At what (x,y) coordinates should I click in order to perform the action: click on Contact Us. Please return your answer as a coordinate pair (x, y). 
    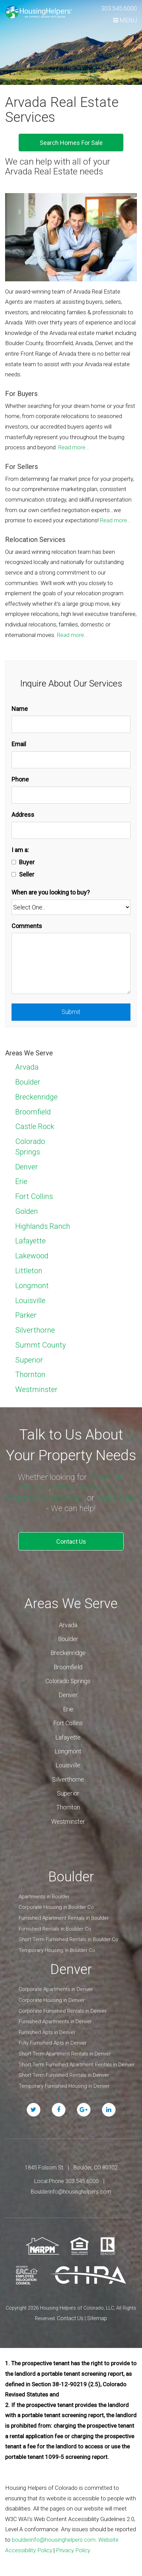
    Looking at the image, I should click on (71, 1541).